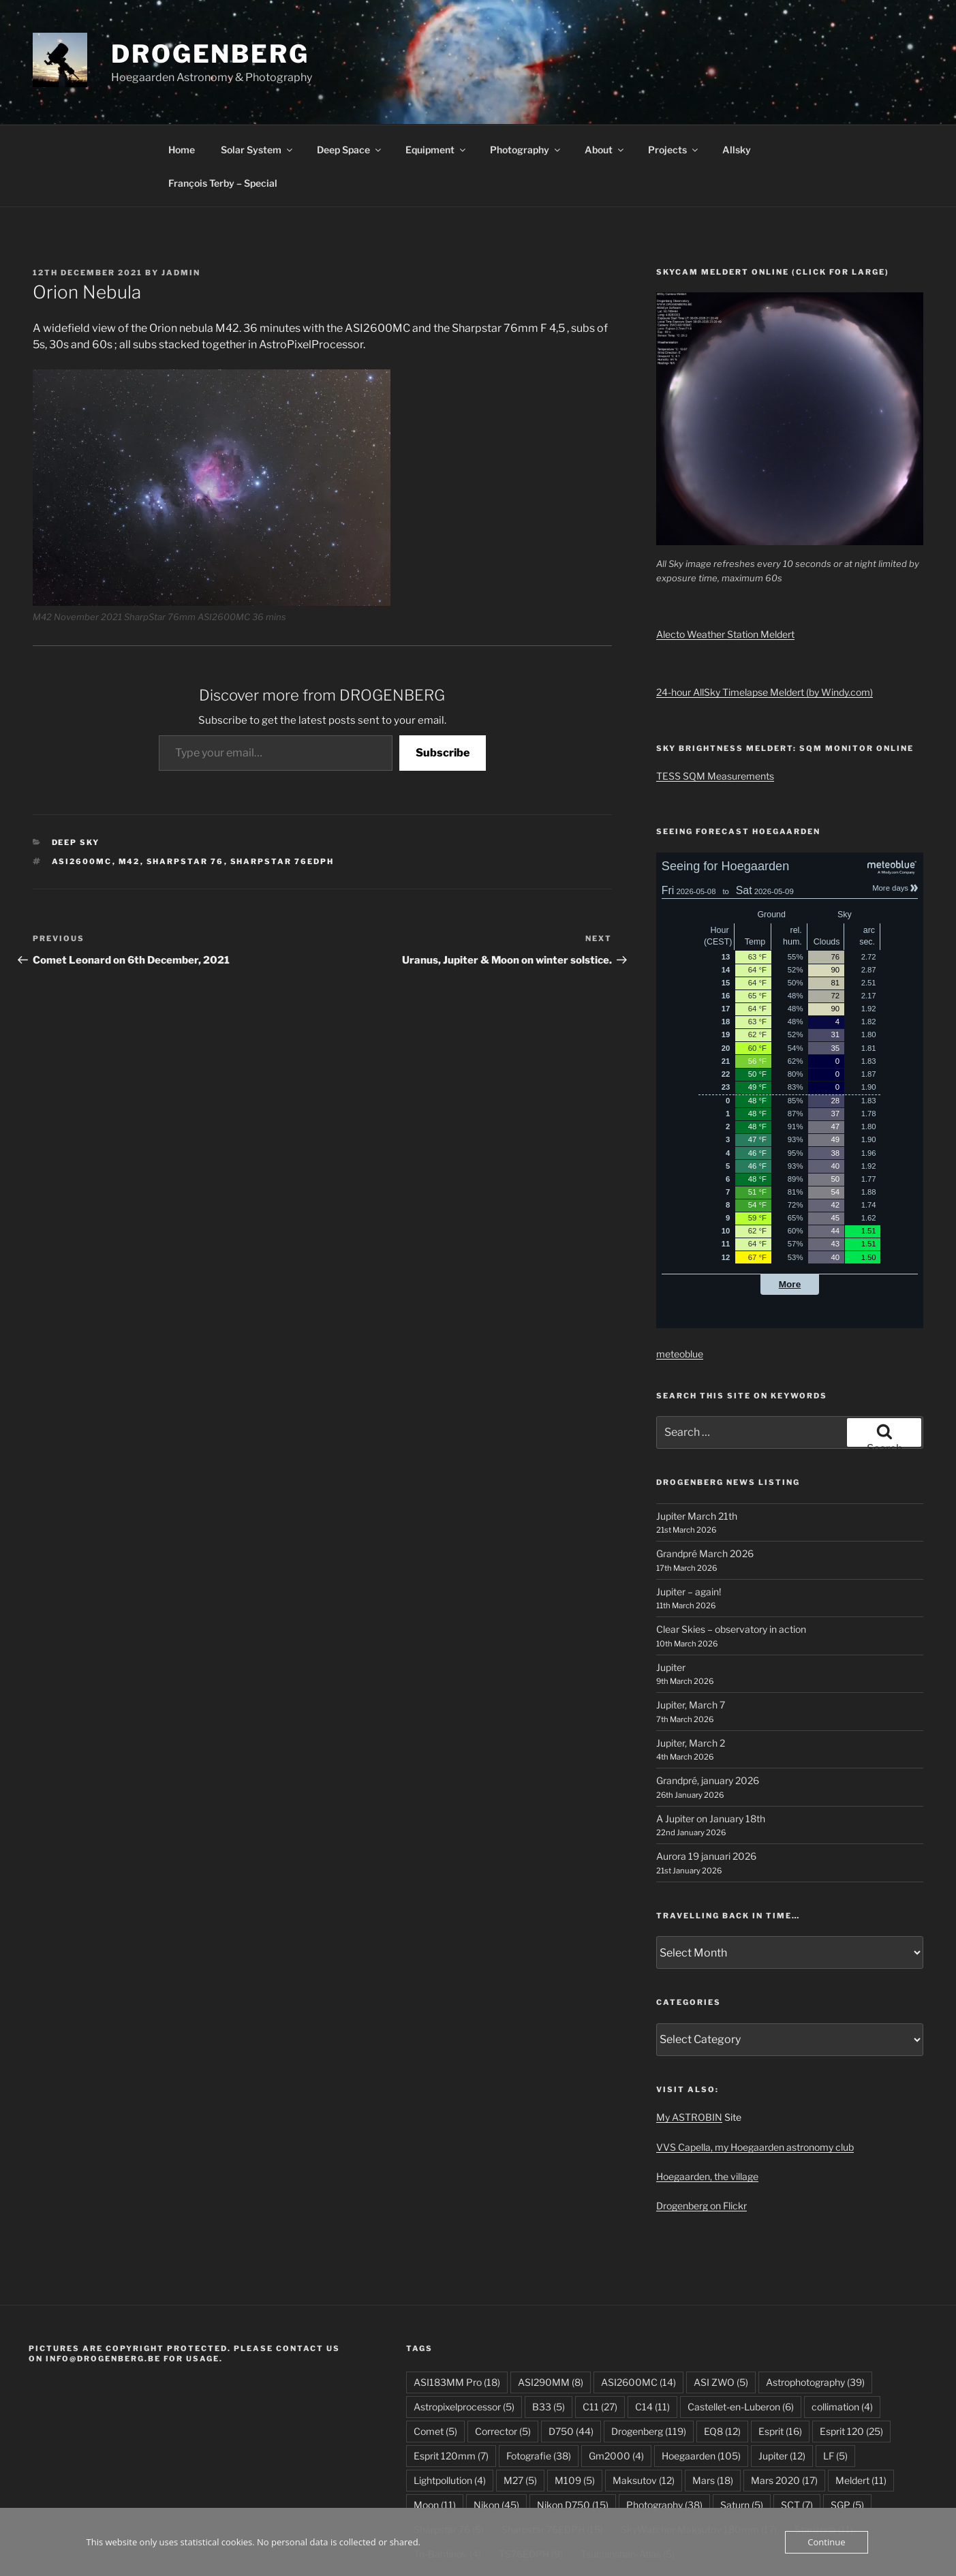  Describe the element at coordinates (605, 67) in the screenshot. I see `About` at that location.